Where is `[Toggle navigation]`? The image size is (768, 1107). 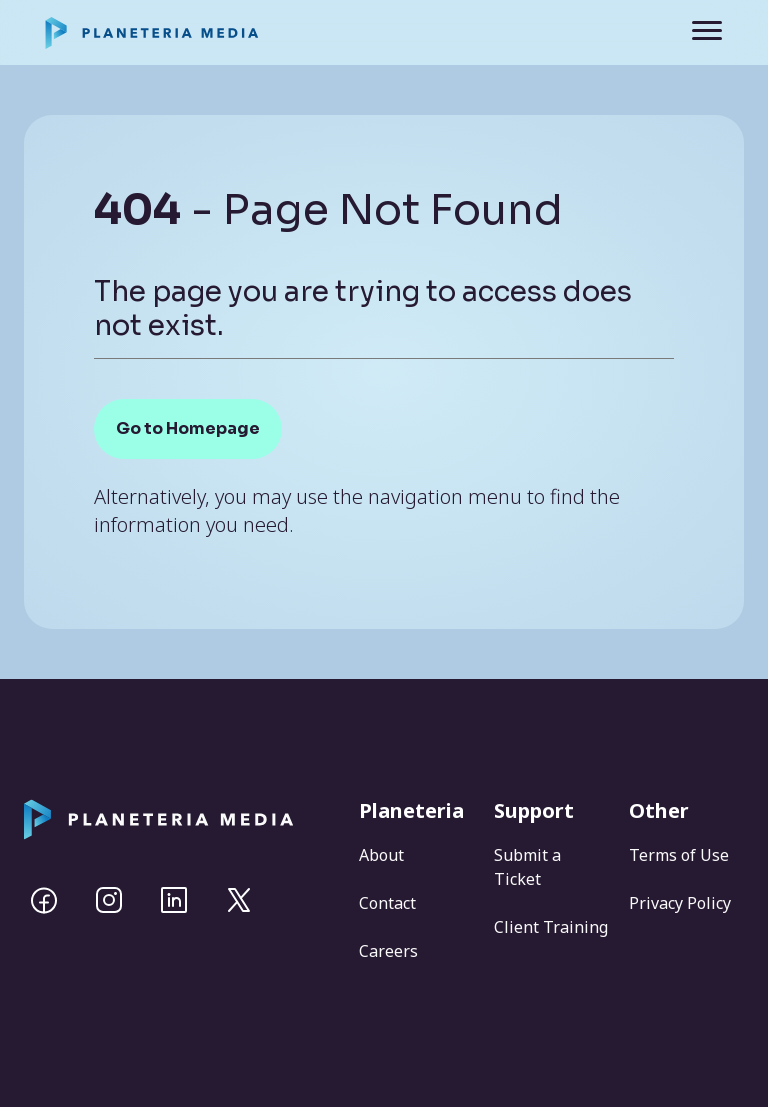
[Toggle navigation] is located at coordinates (693, 32).